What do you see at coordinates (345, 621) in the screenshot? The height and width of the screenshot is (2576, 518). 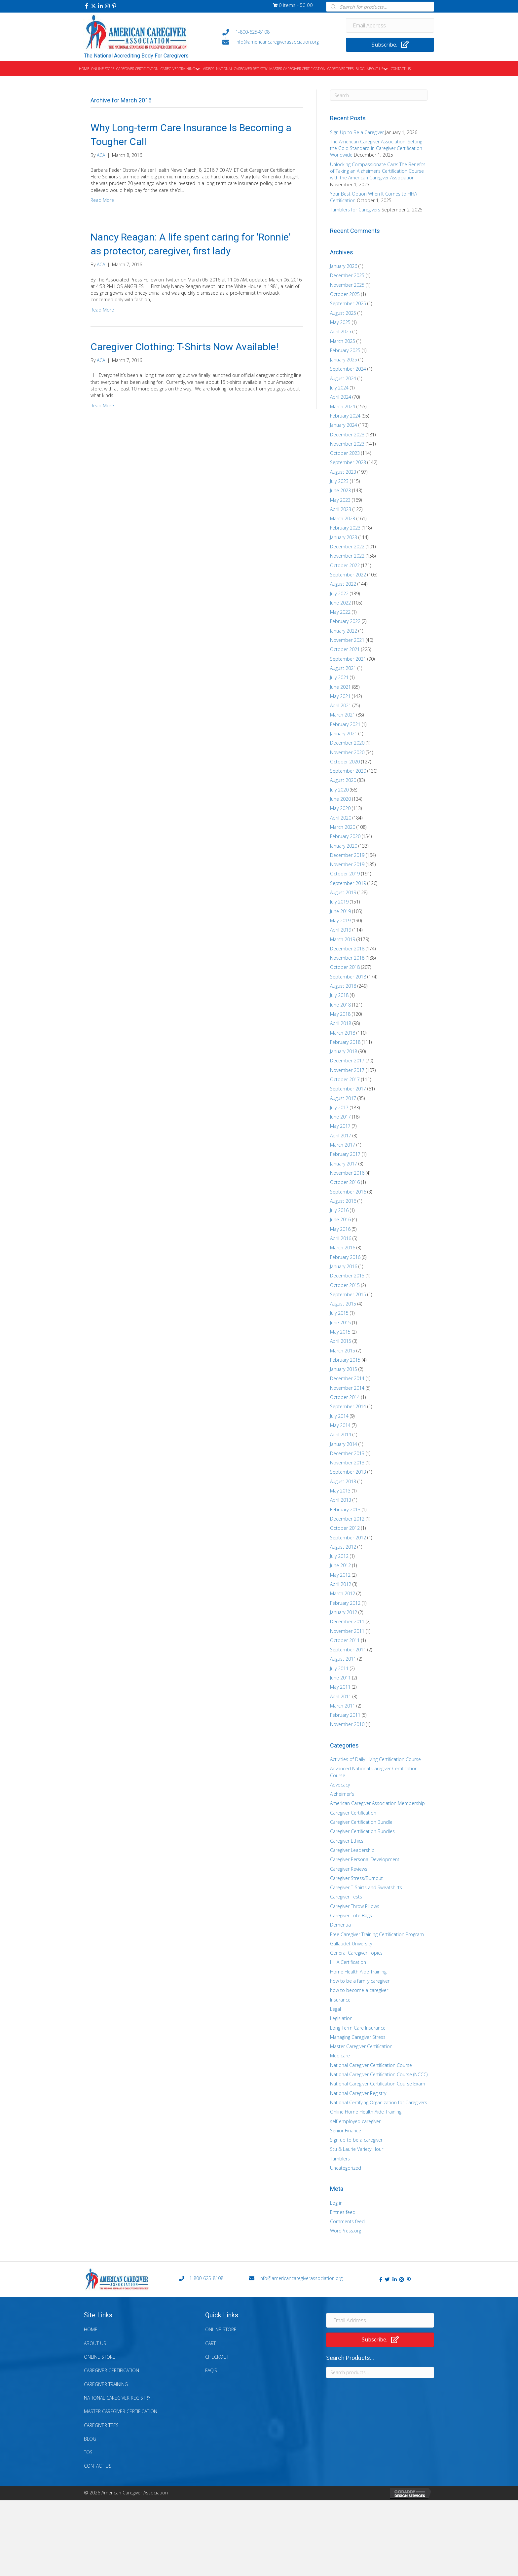 I see `February 2022` at bounding box center [345, 621].